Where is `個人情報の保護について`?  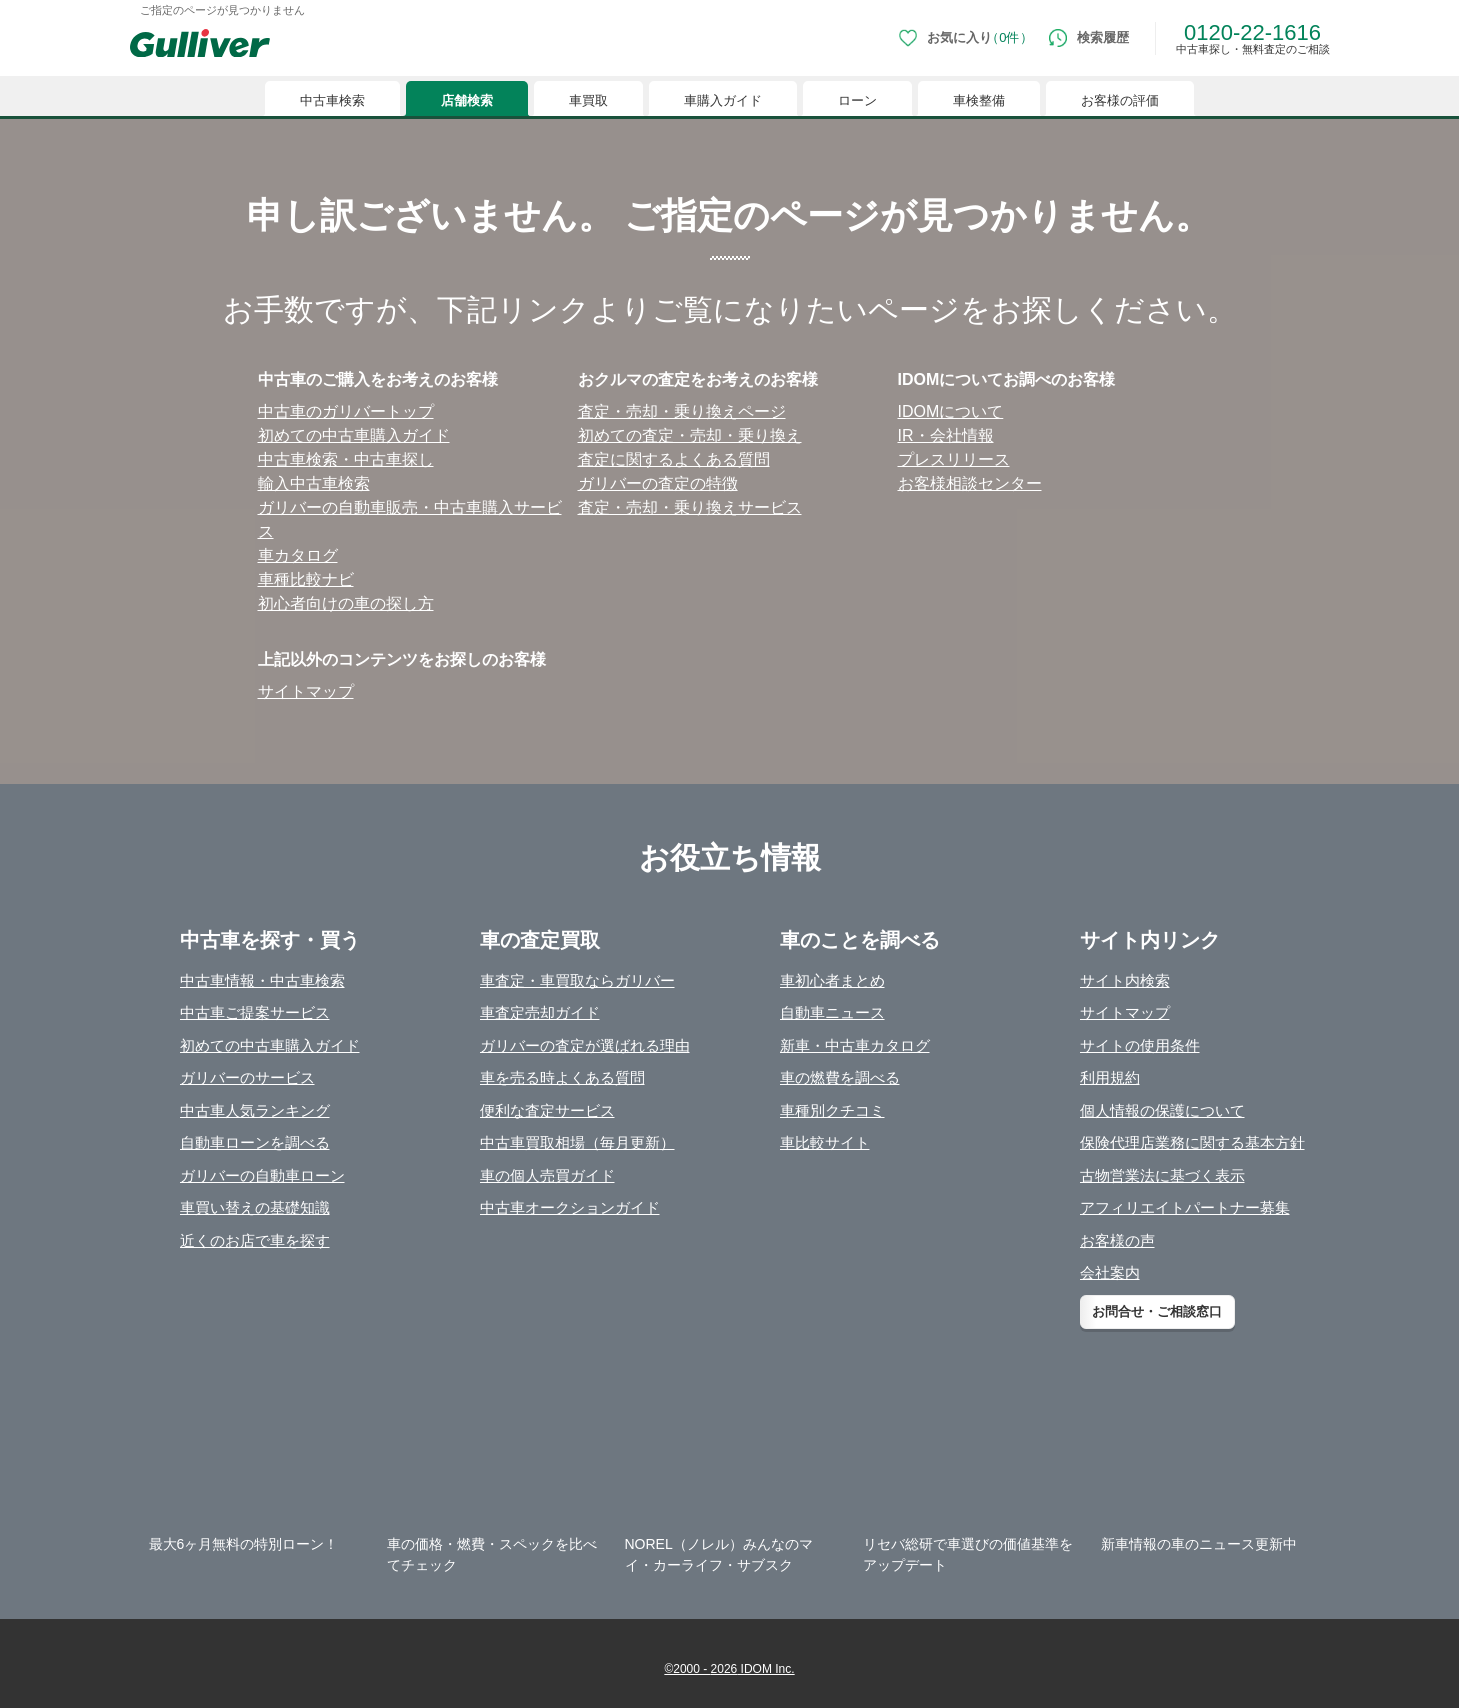
個人情報の保護について is located at coordinates (1162, 1110).